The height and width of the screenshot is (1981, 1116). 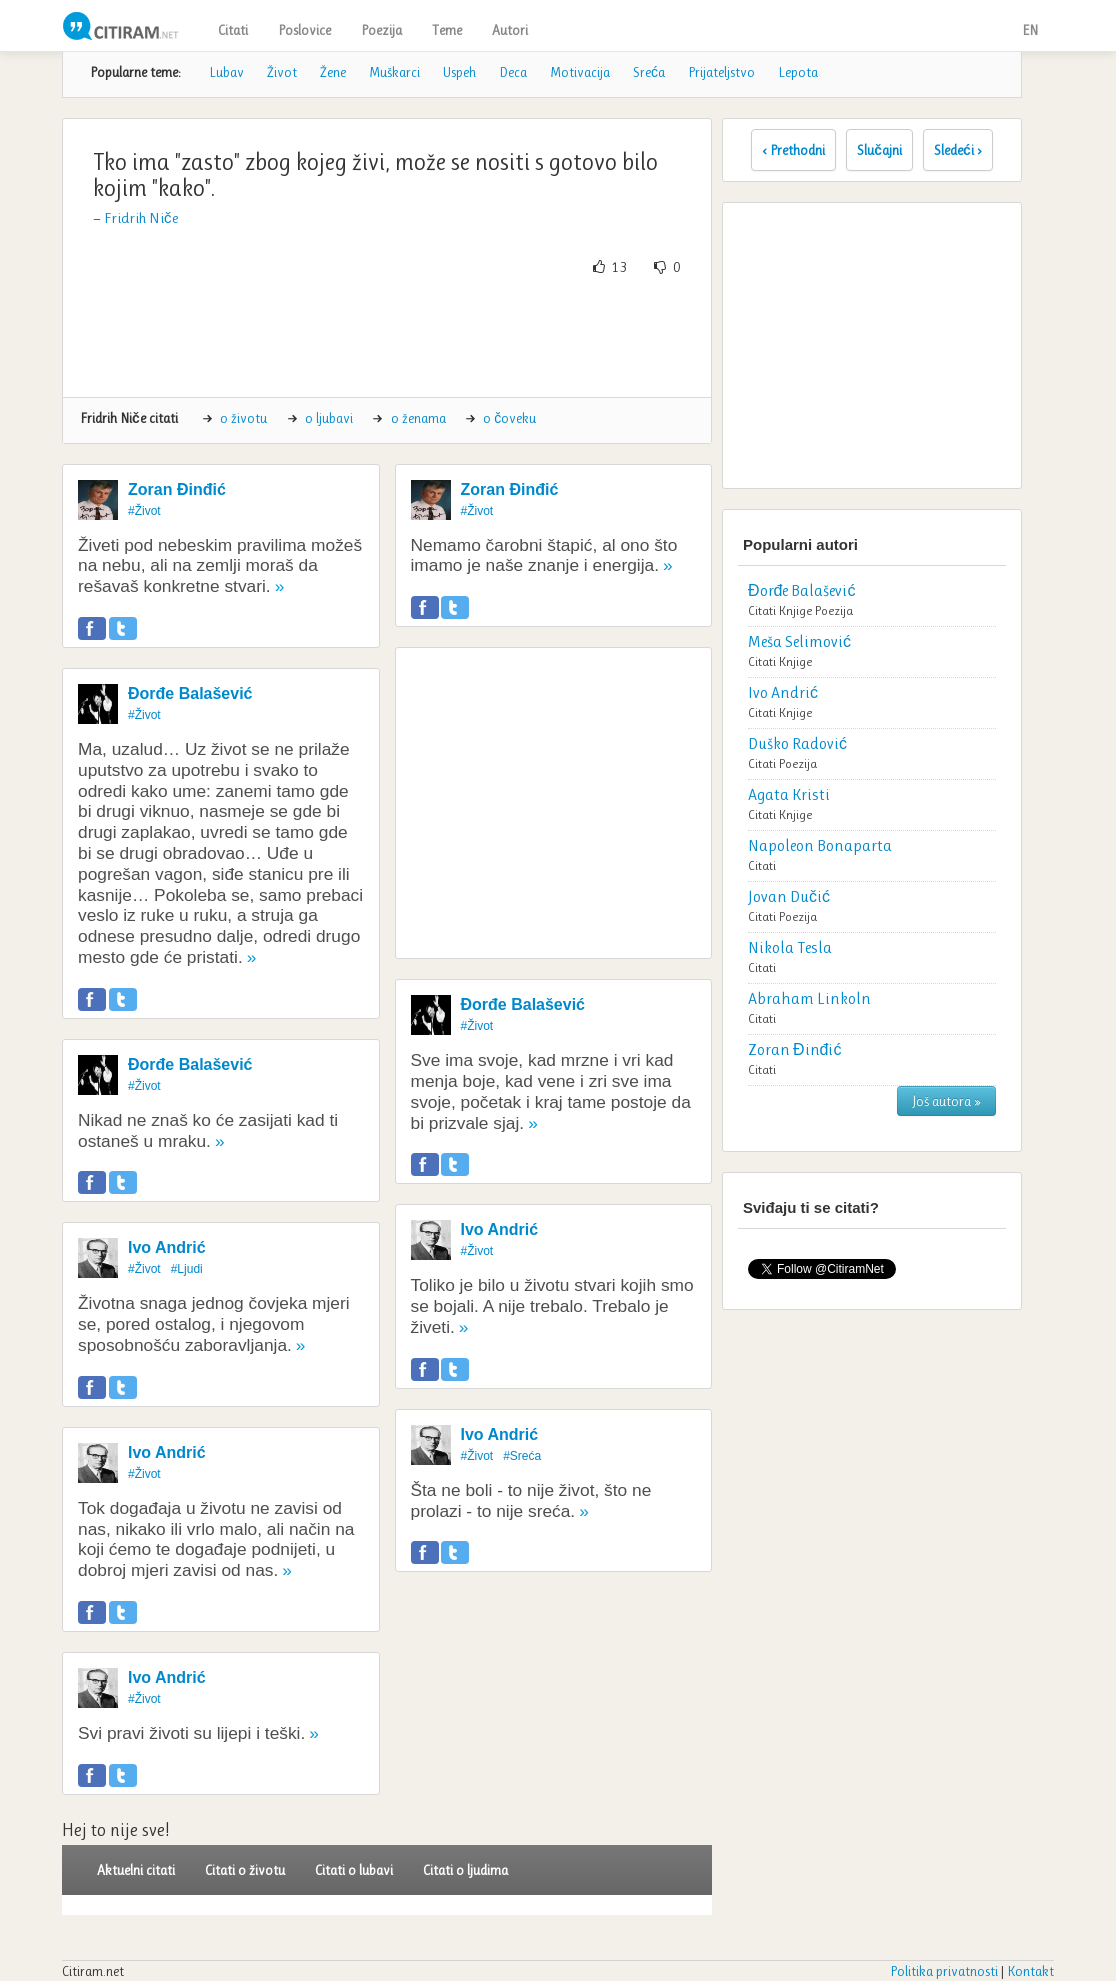 What do you see at coordinates (879, 150) in the screenshot?
I see `Slučajni` at bounding box center [879, 150].